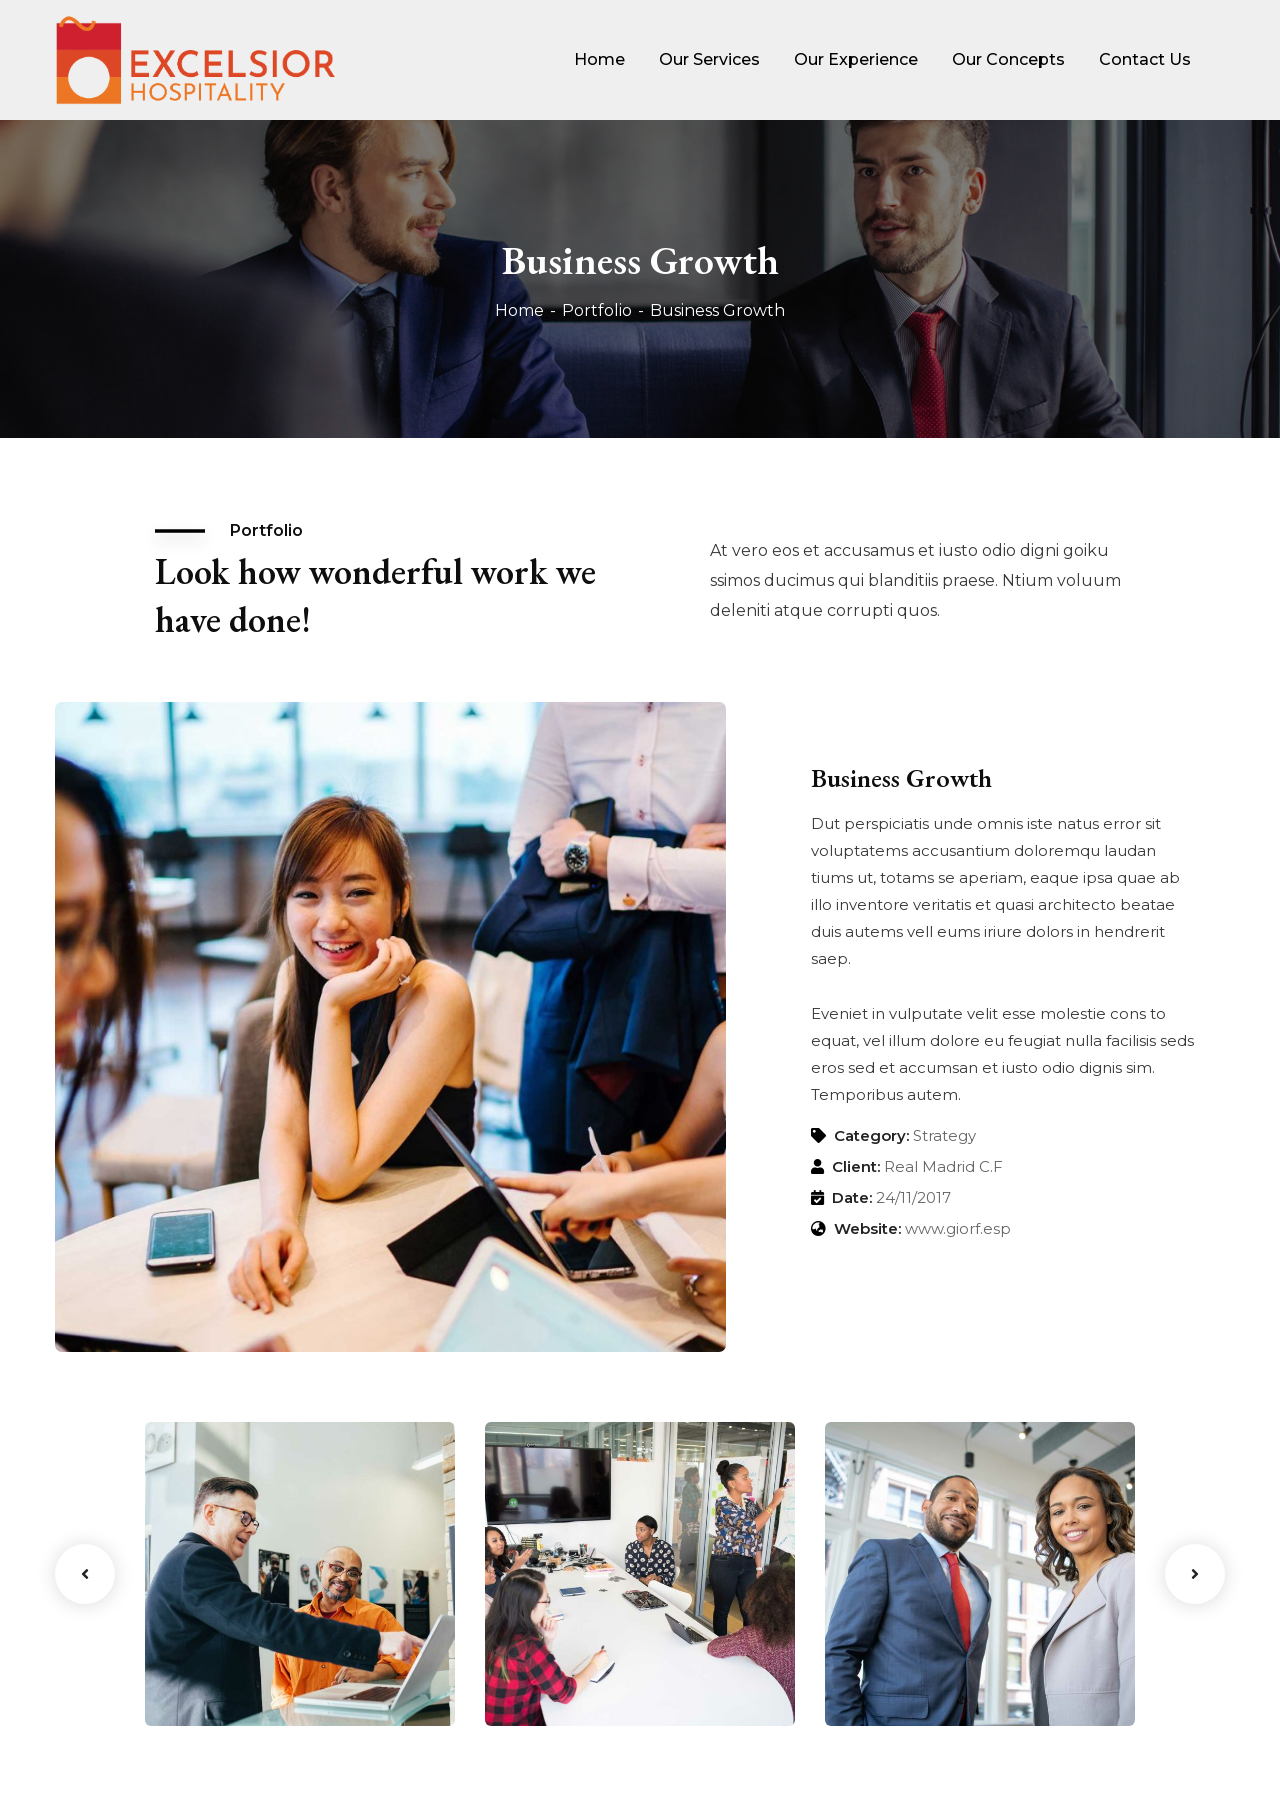 This screenshot has height=1806, width=1280. I want to click on Next, so click(1195, 1574).